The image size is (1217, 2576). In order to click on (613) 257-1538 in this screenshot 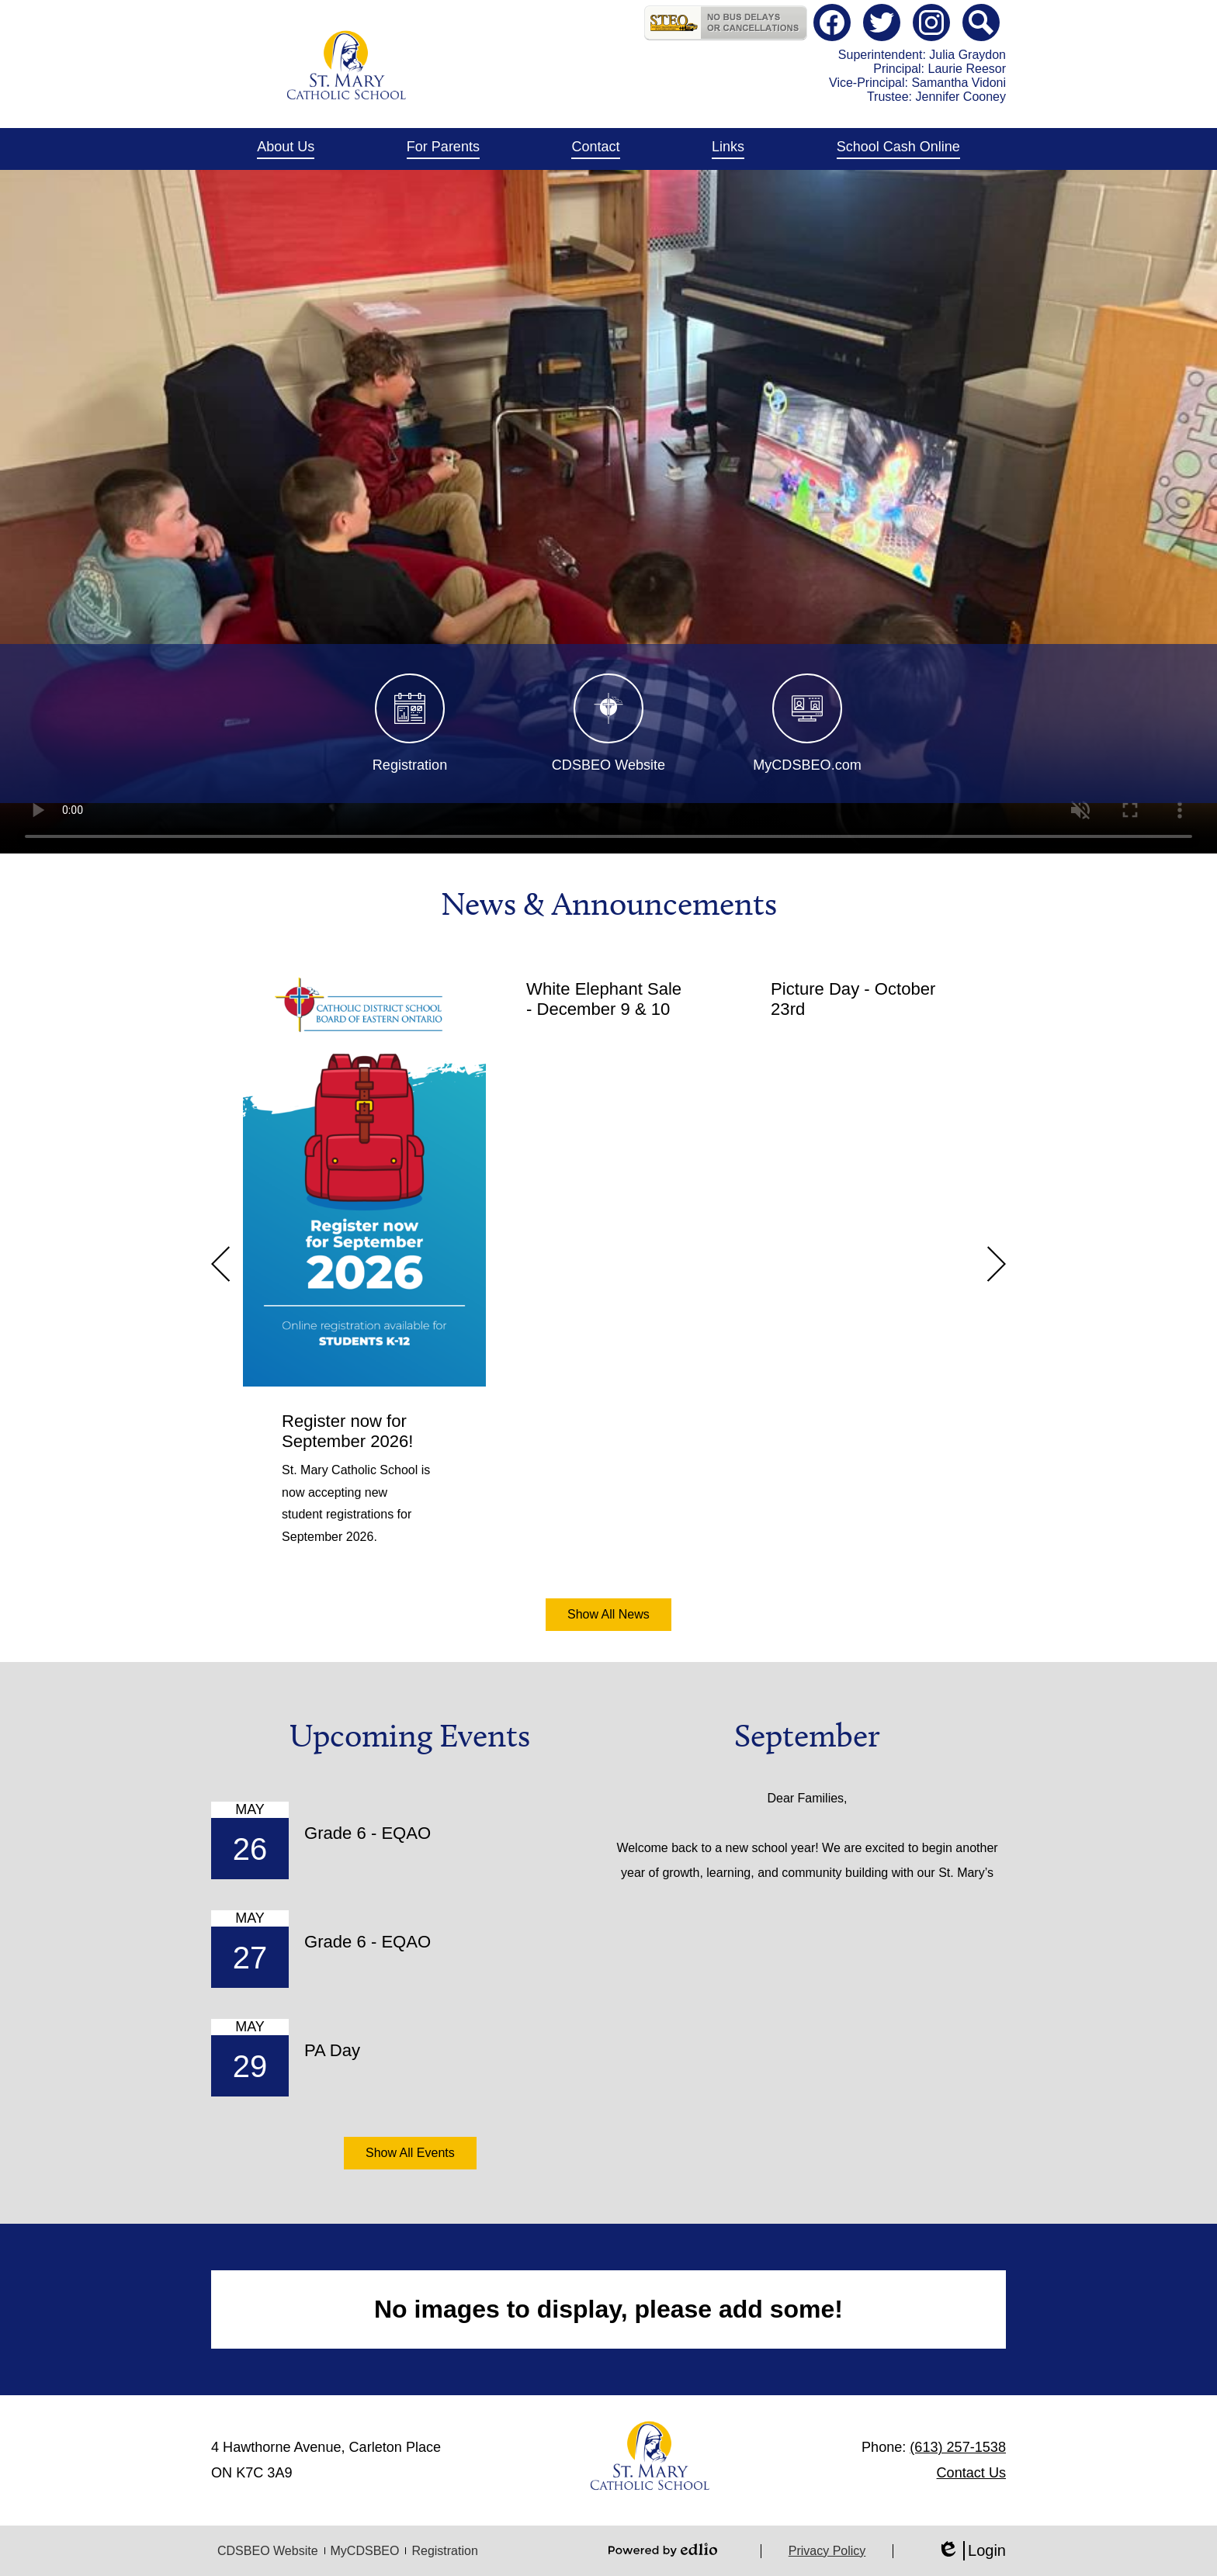, I will do `click(958, 2447)`.